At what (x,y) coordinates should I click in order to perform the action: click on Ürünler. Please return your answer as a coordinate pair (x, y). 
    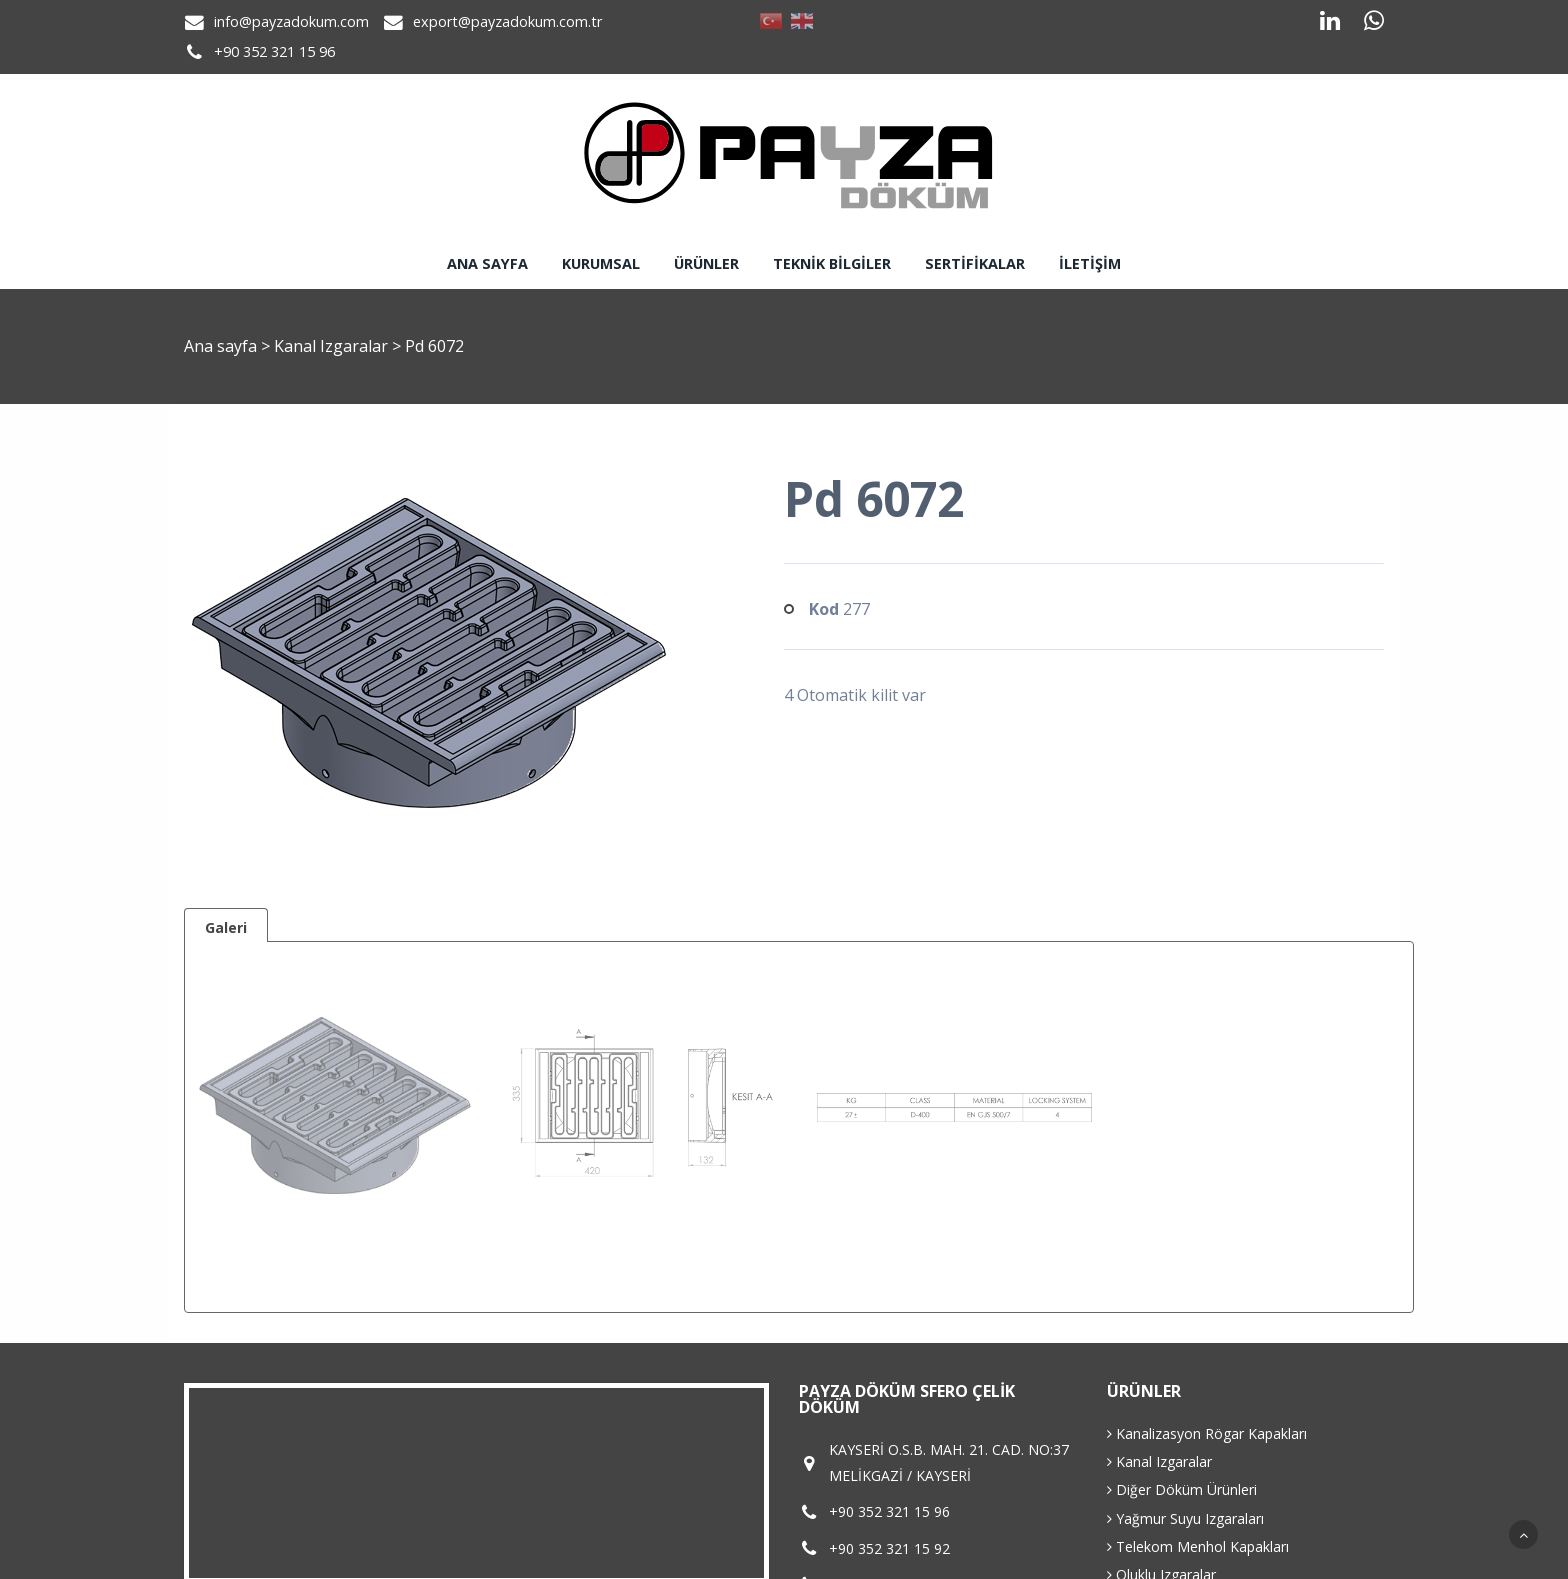
    Looking at the image, I should click on (706, 263).